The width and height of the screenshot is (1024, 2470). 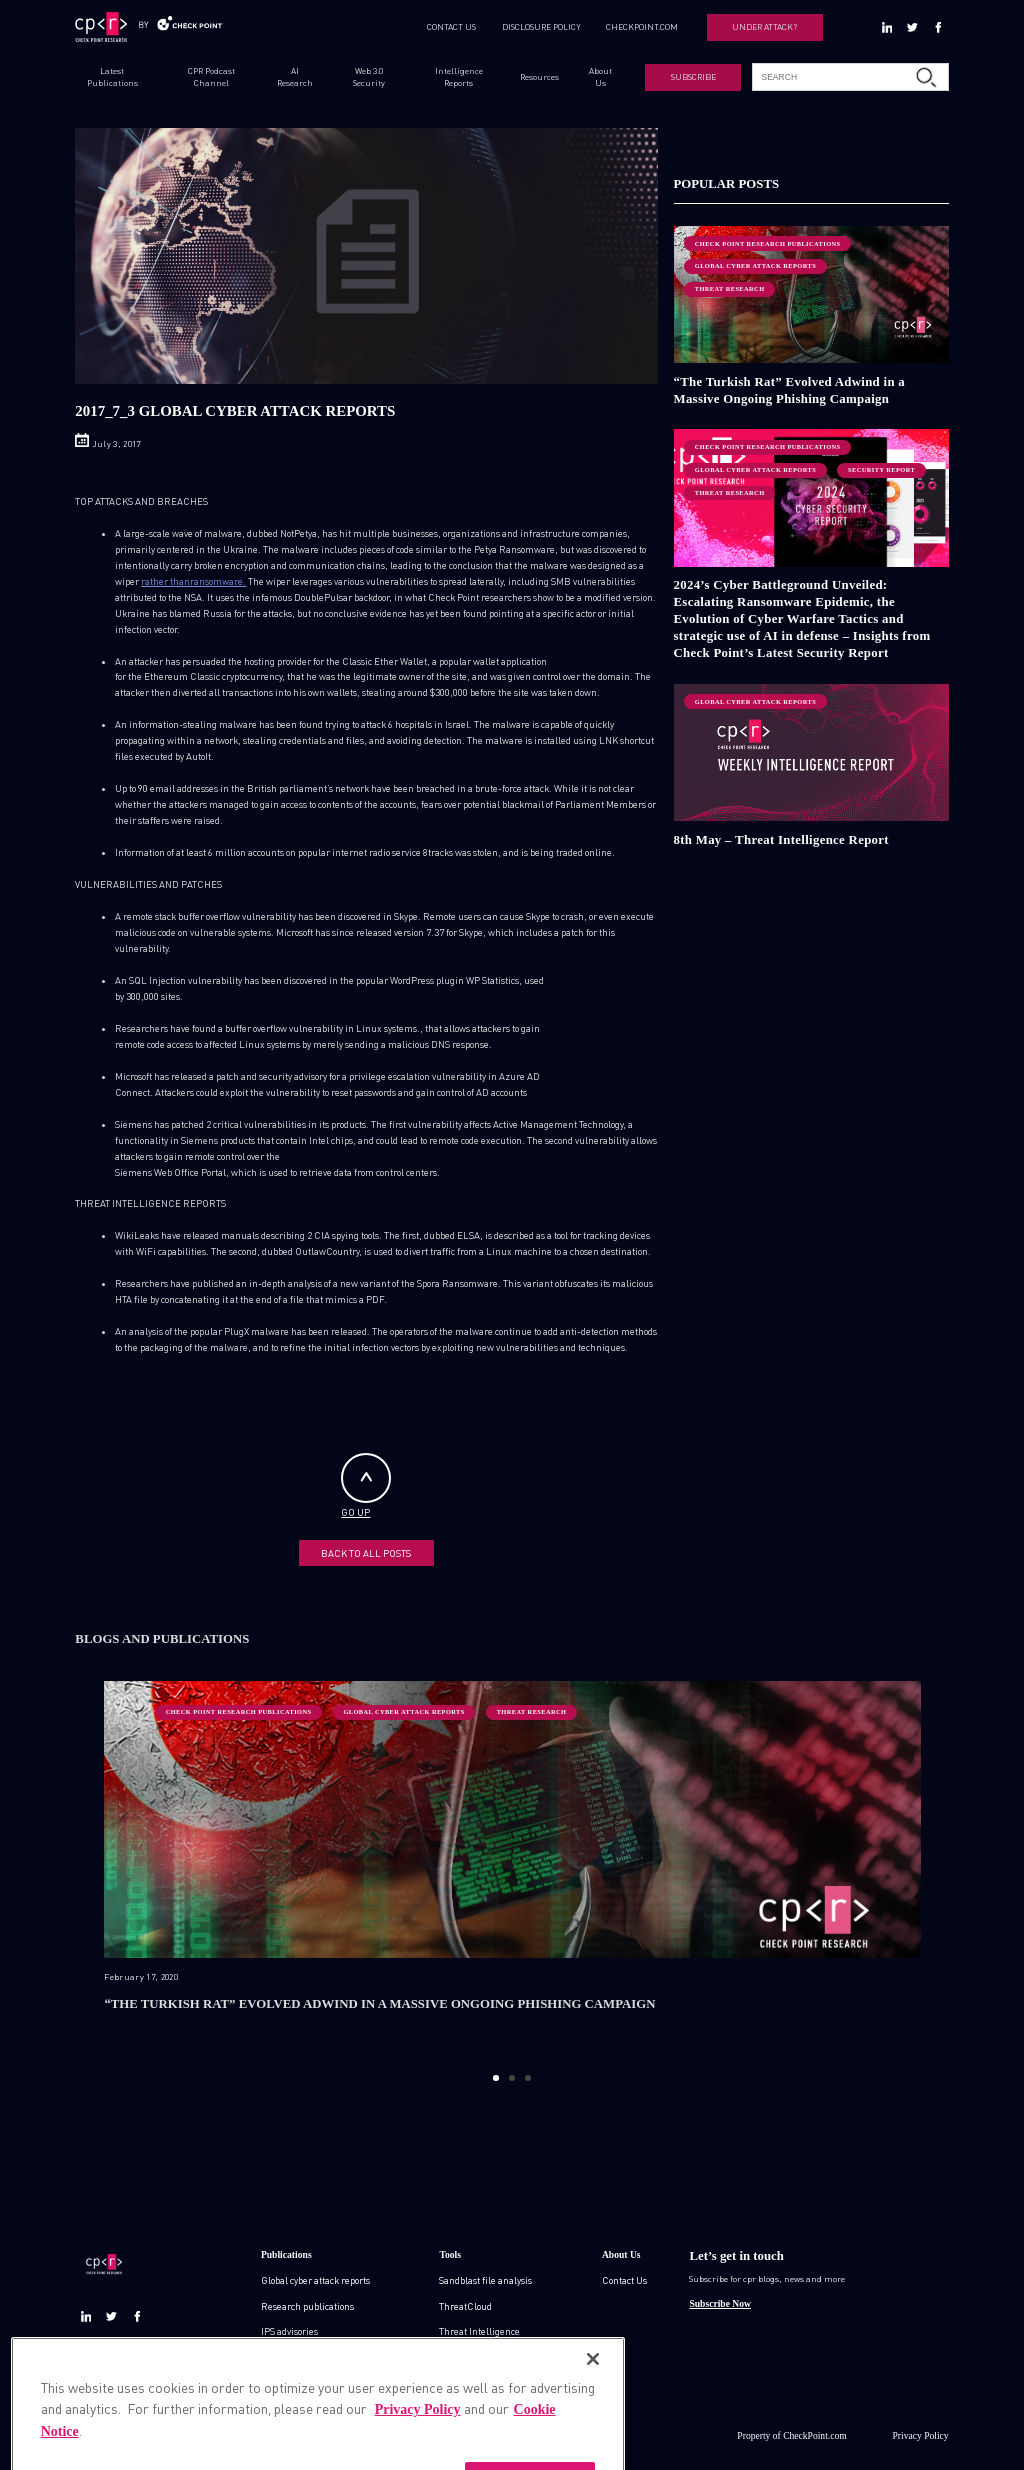 What do you see at coordinates (624, 2280) in the screenshot?
I see `Contact Us` at bounding box center [624, 2280].